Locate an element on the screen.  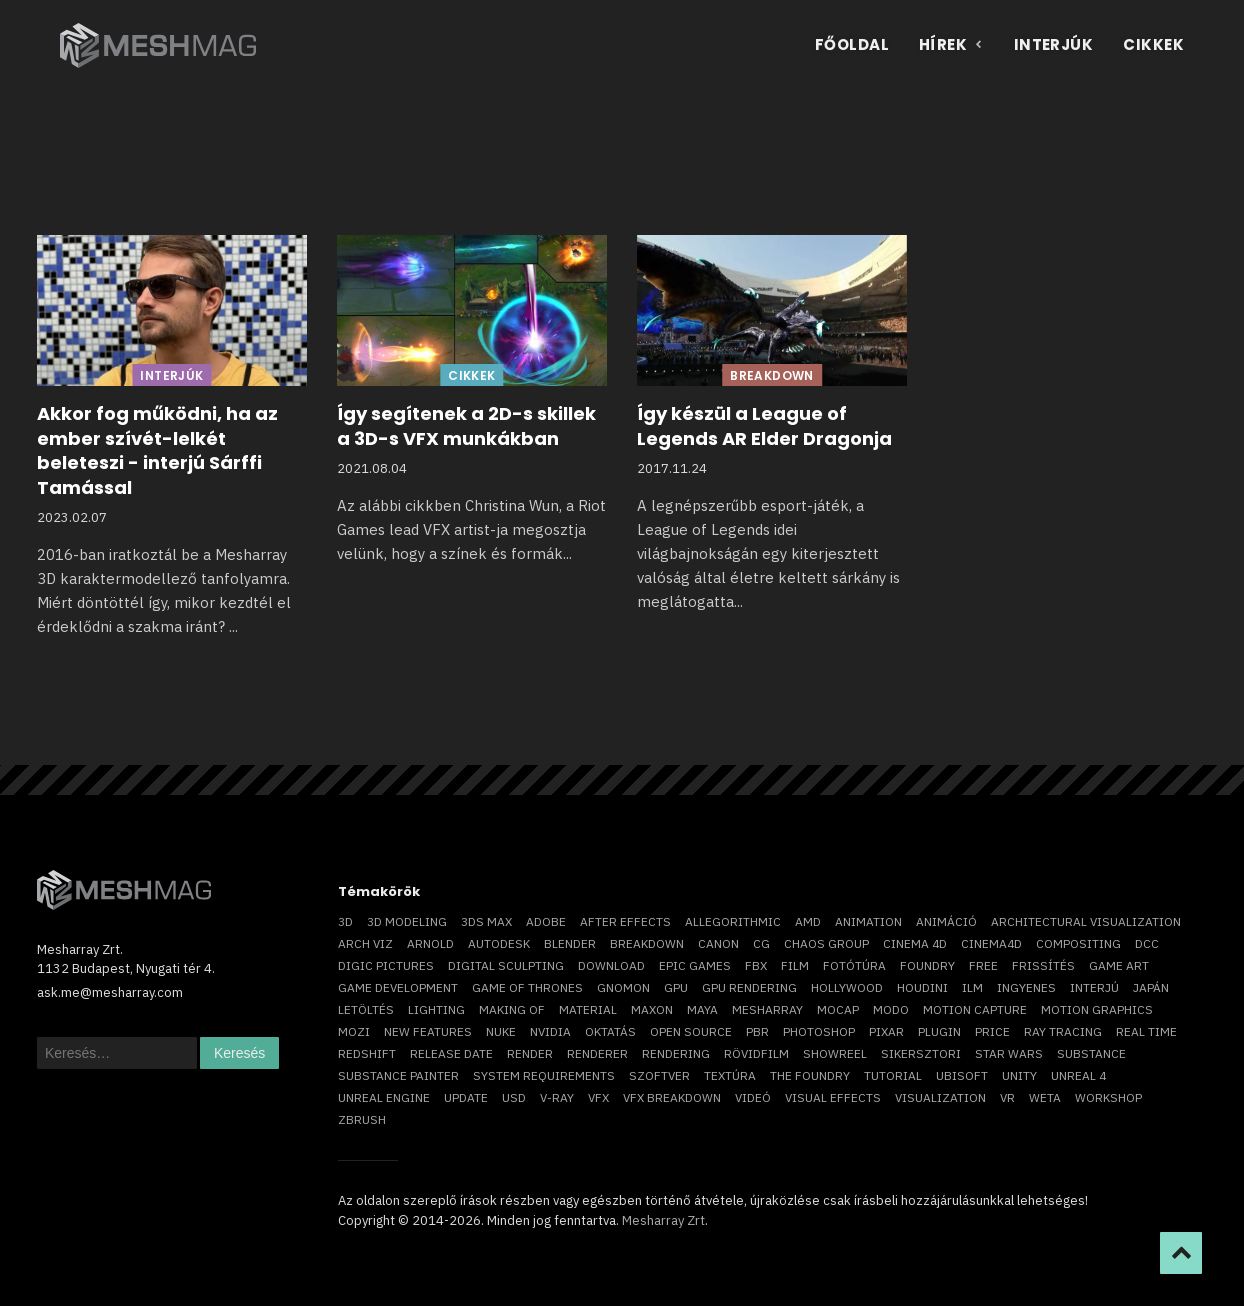
CG is located at coordinates (761, 943).